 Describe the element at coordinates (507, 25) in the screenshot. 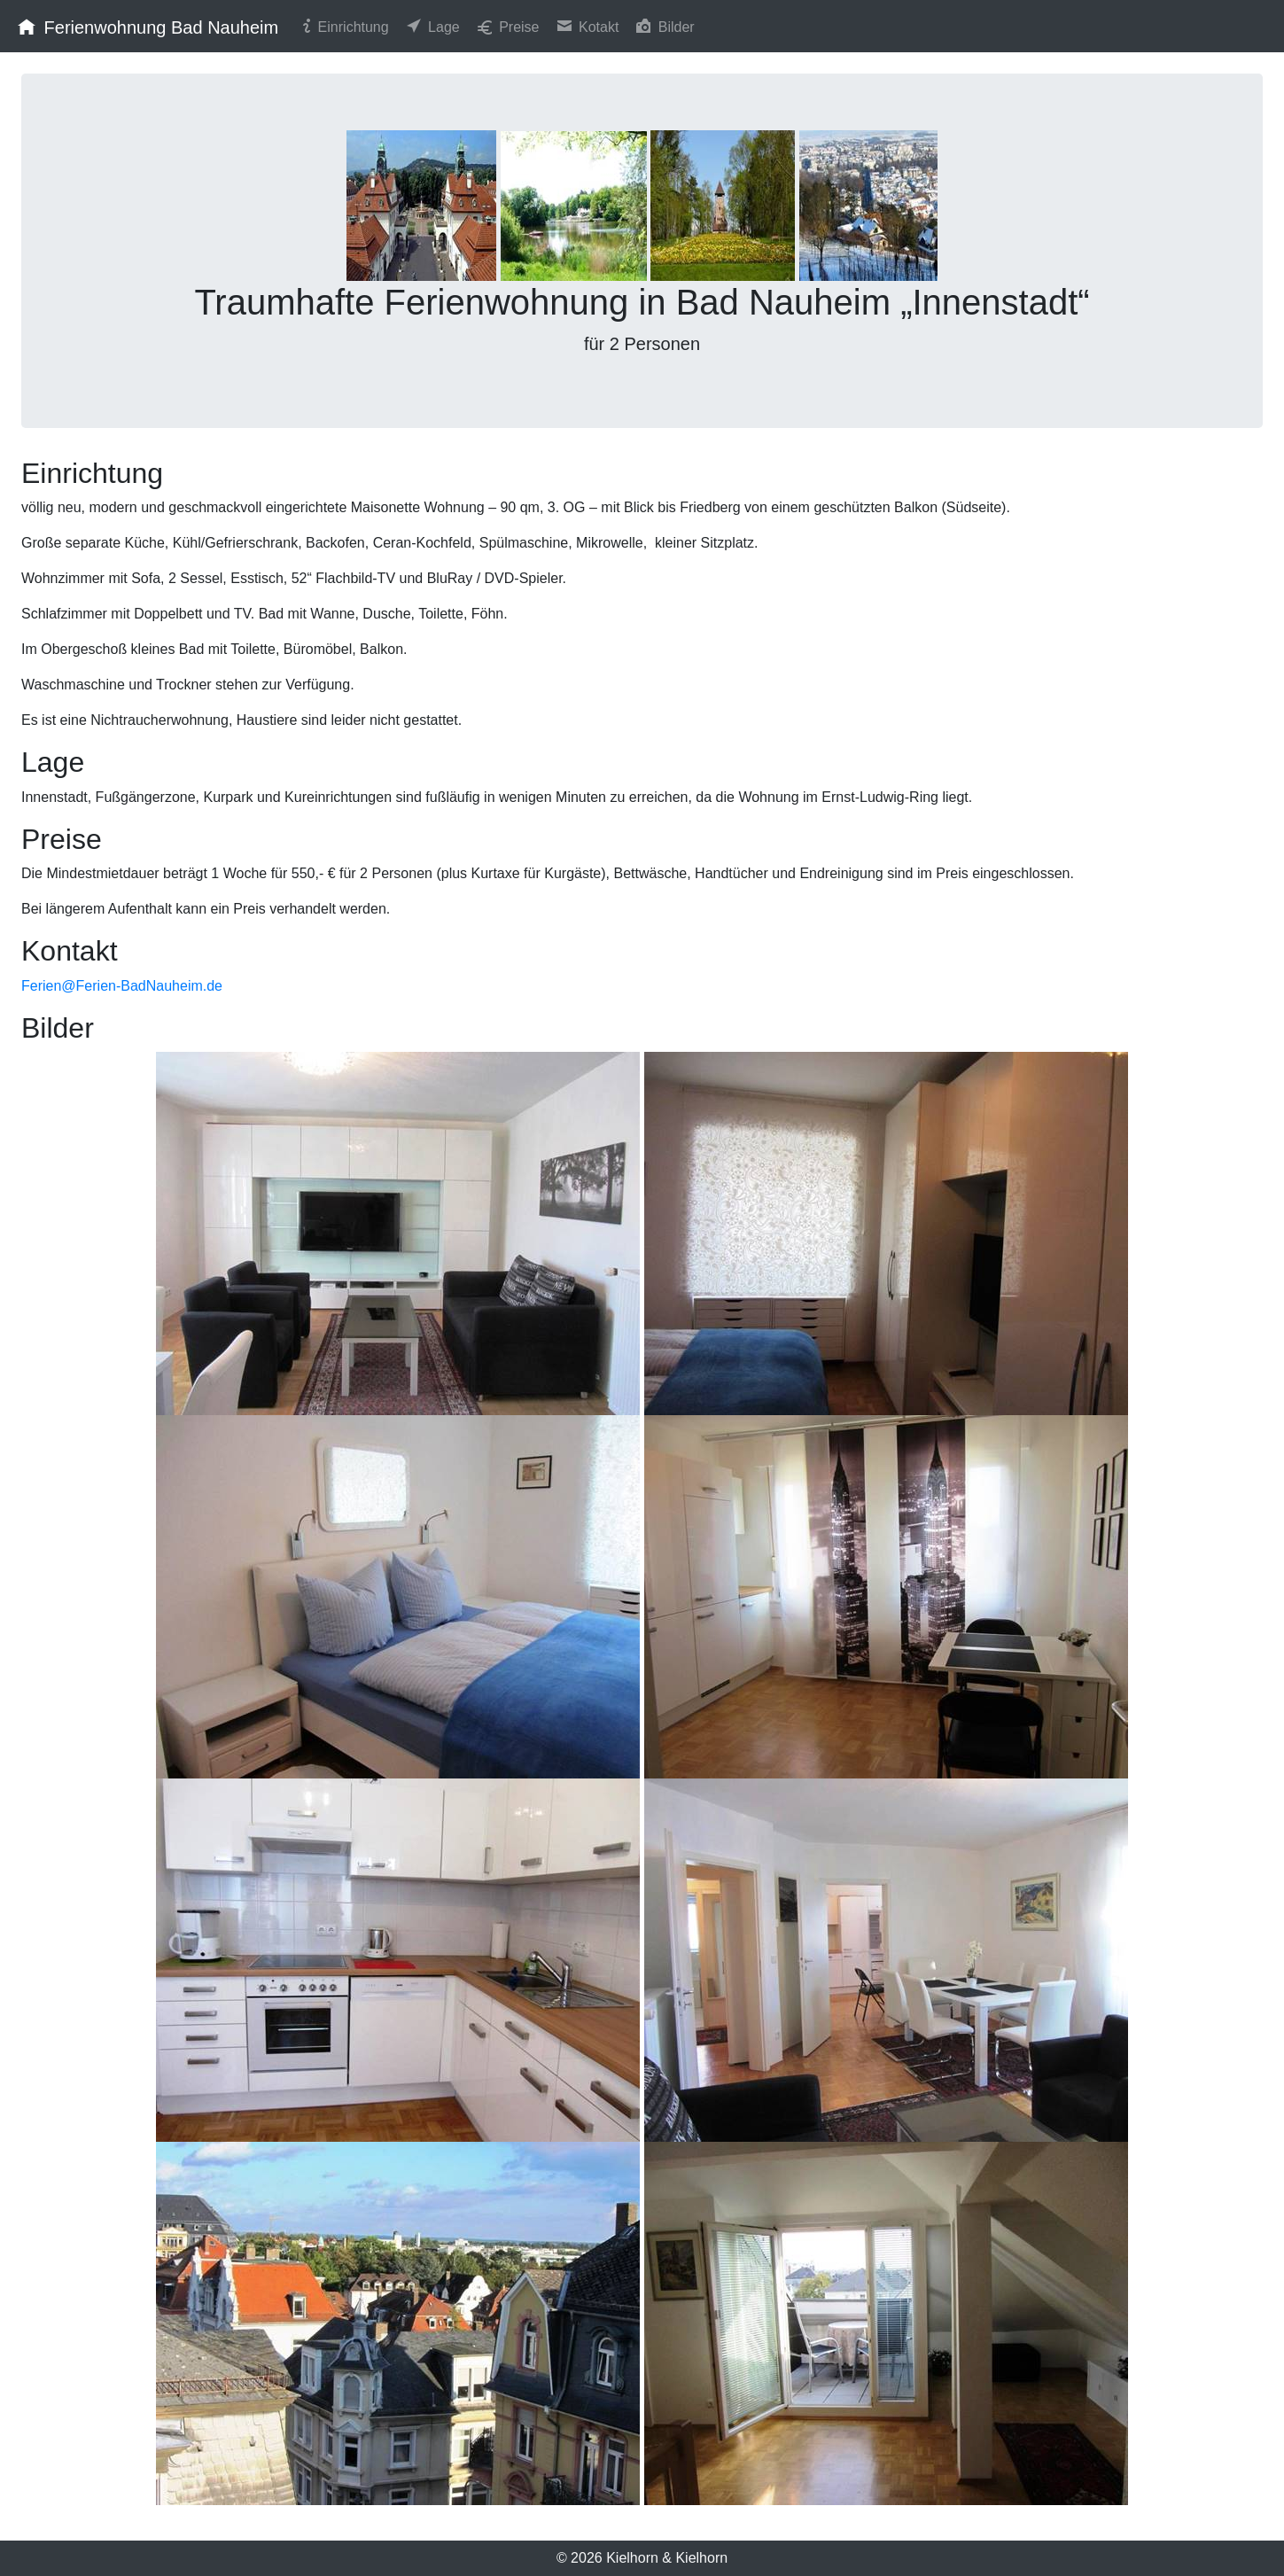

I see `Preise` at that location.